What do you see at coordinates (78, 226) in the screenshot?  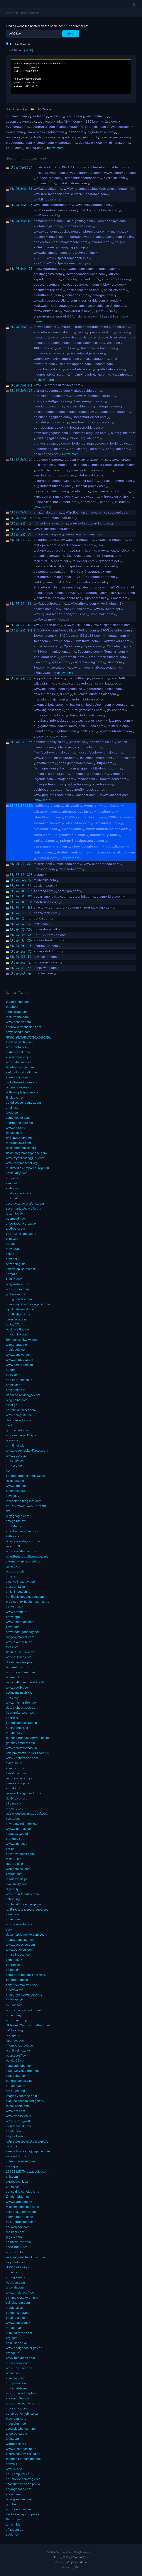 I see `pharmacaresd.com` at bounding box center [78, 226].